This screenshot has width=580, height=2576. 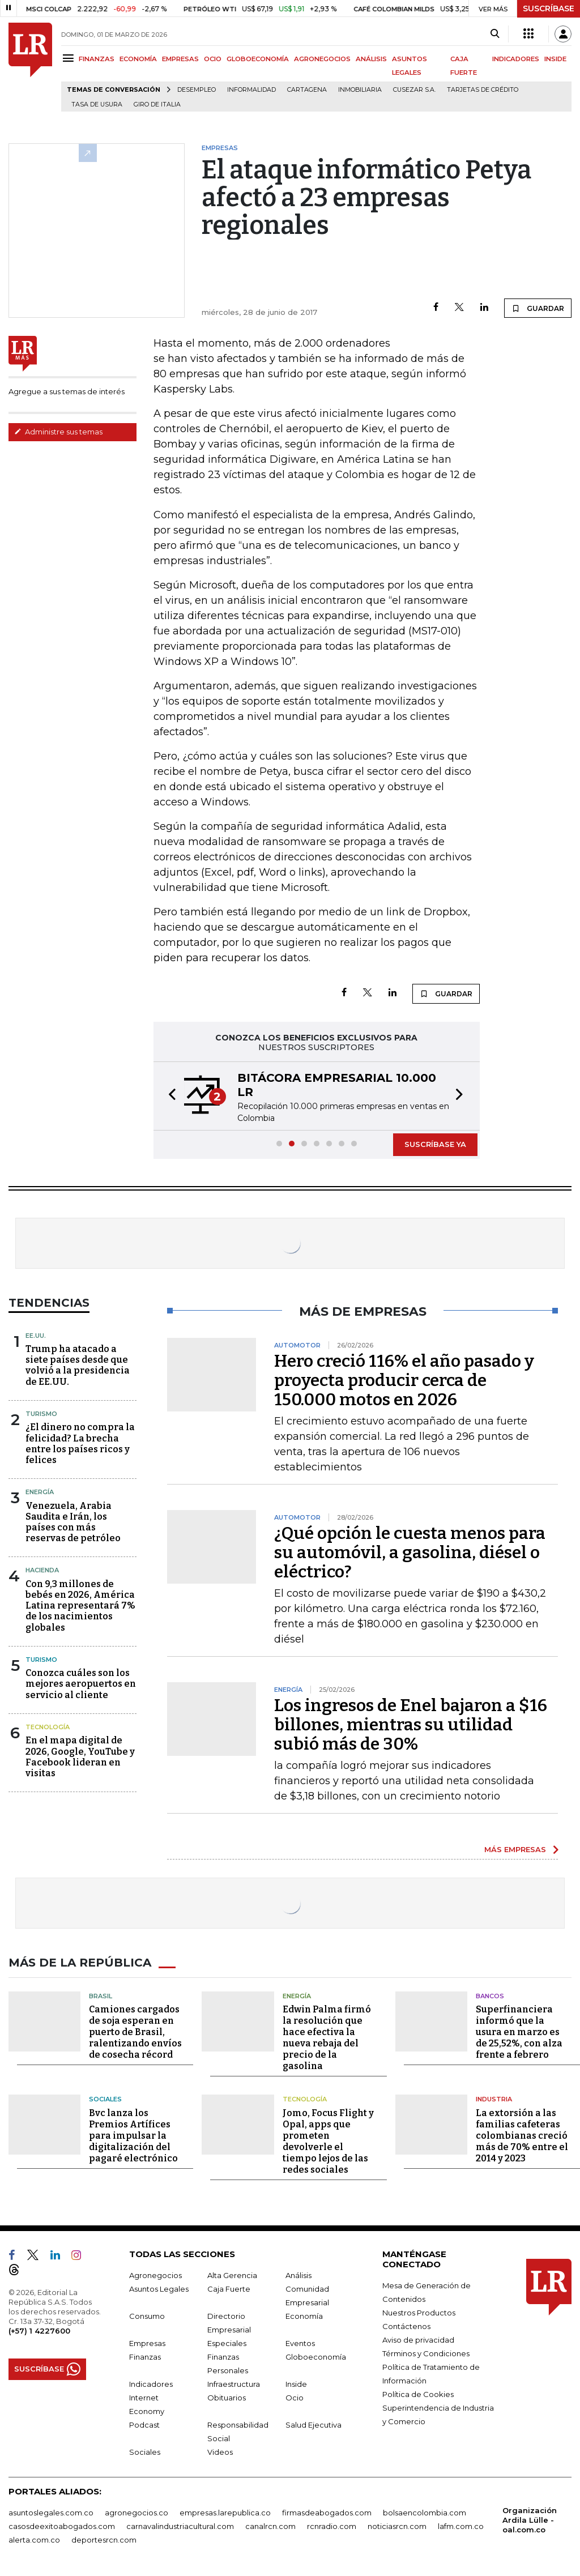 I want to click on Venezuela, Arabia Saudita e Irán, los países con más reservas de petróleo, so click(x=73, y=1522).